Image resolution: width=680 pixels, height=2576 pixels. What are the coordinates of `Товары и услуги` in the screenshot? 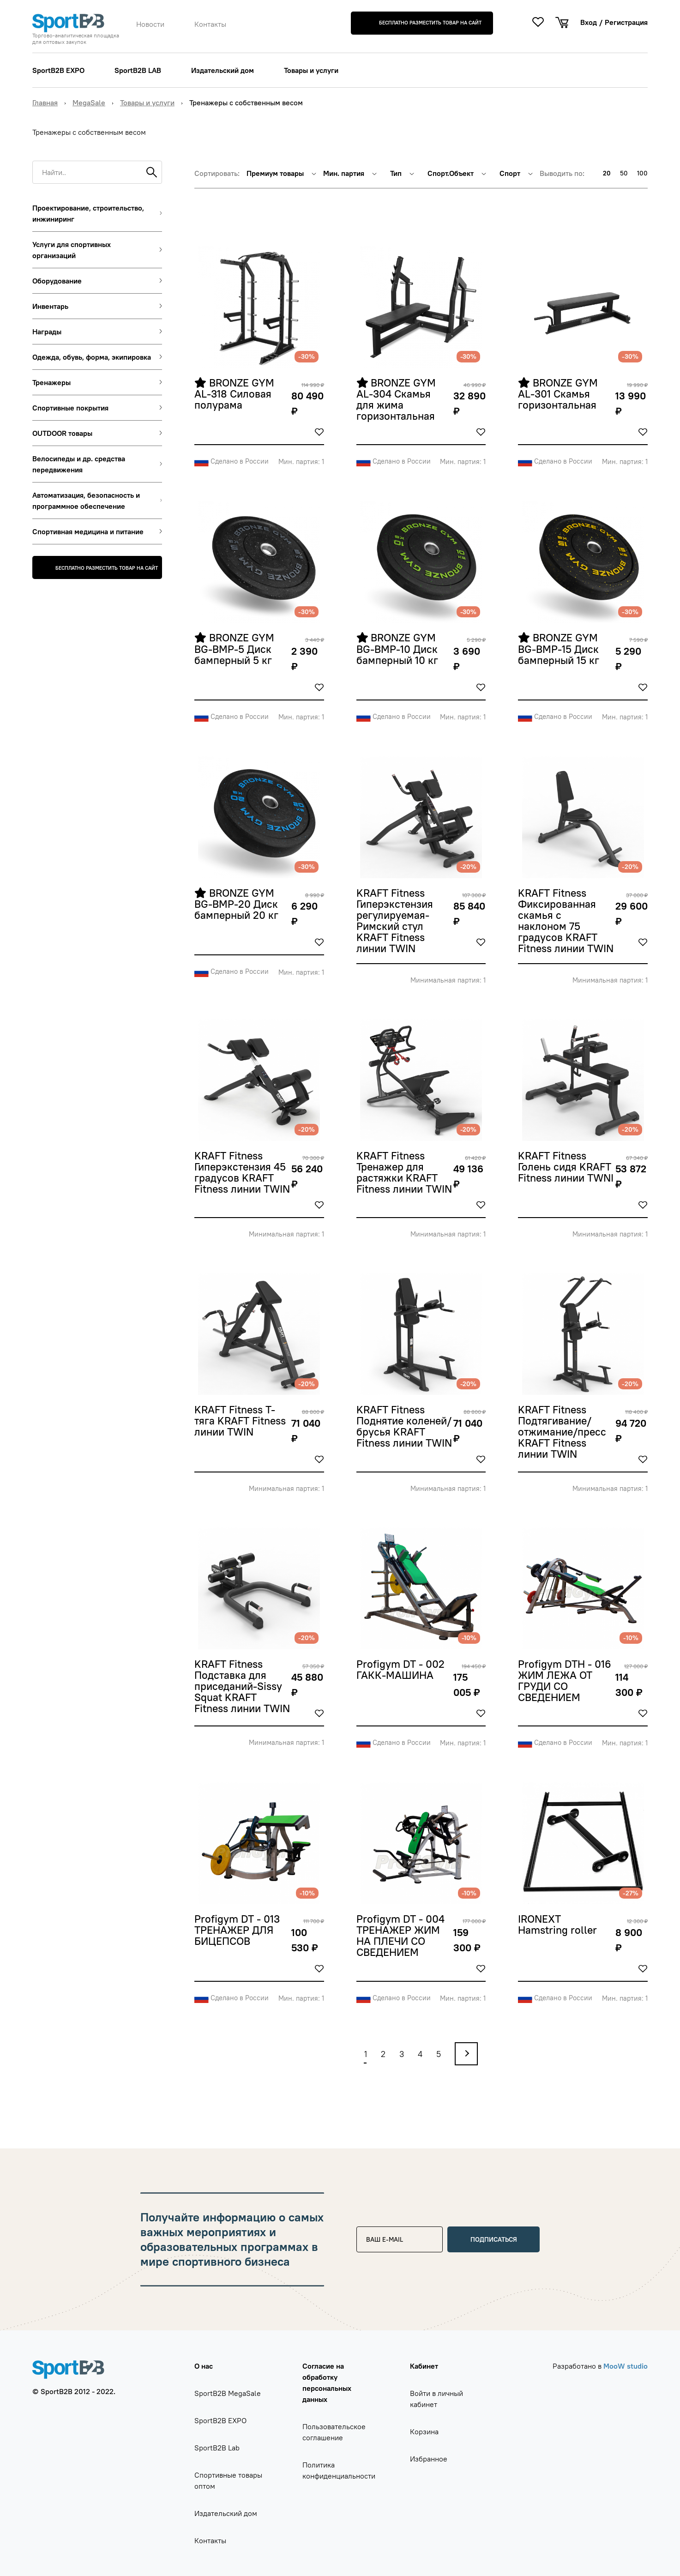 It's located at (311, 70).